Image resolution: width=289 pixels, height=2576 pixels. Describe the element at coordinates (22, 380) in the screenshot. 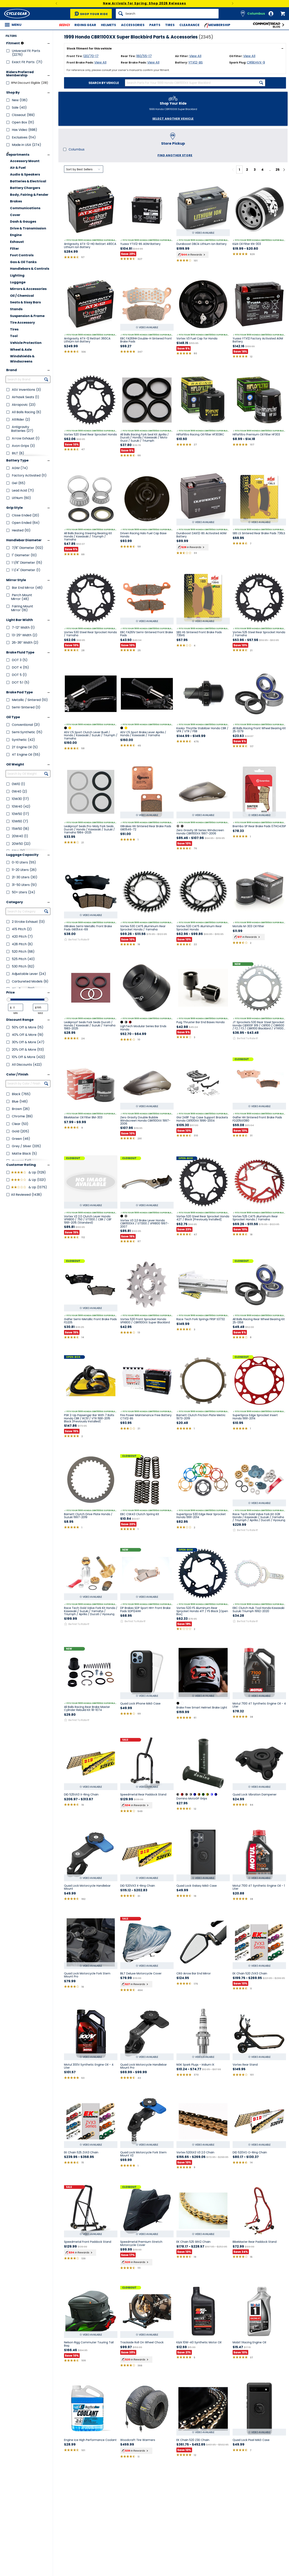

I see `Oil / Chemical` at that location.